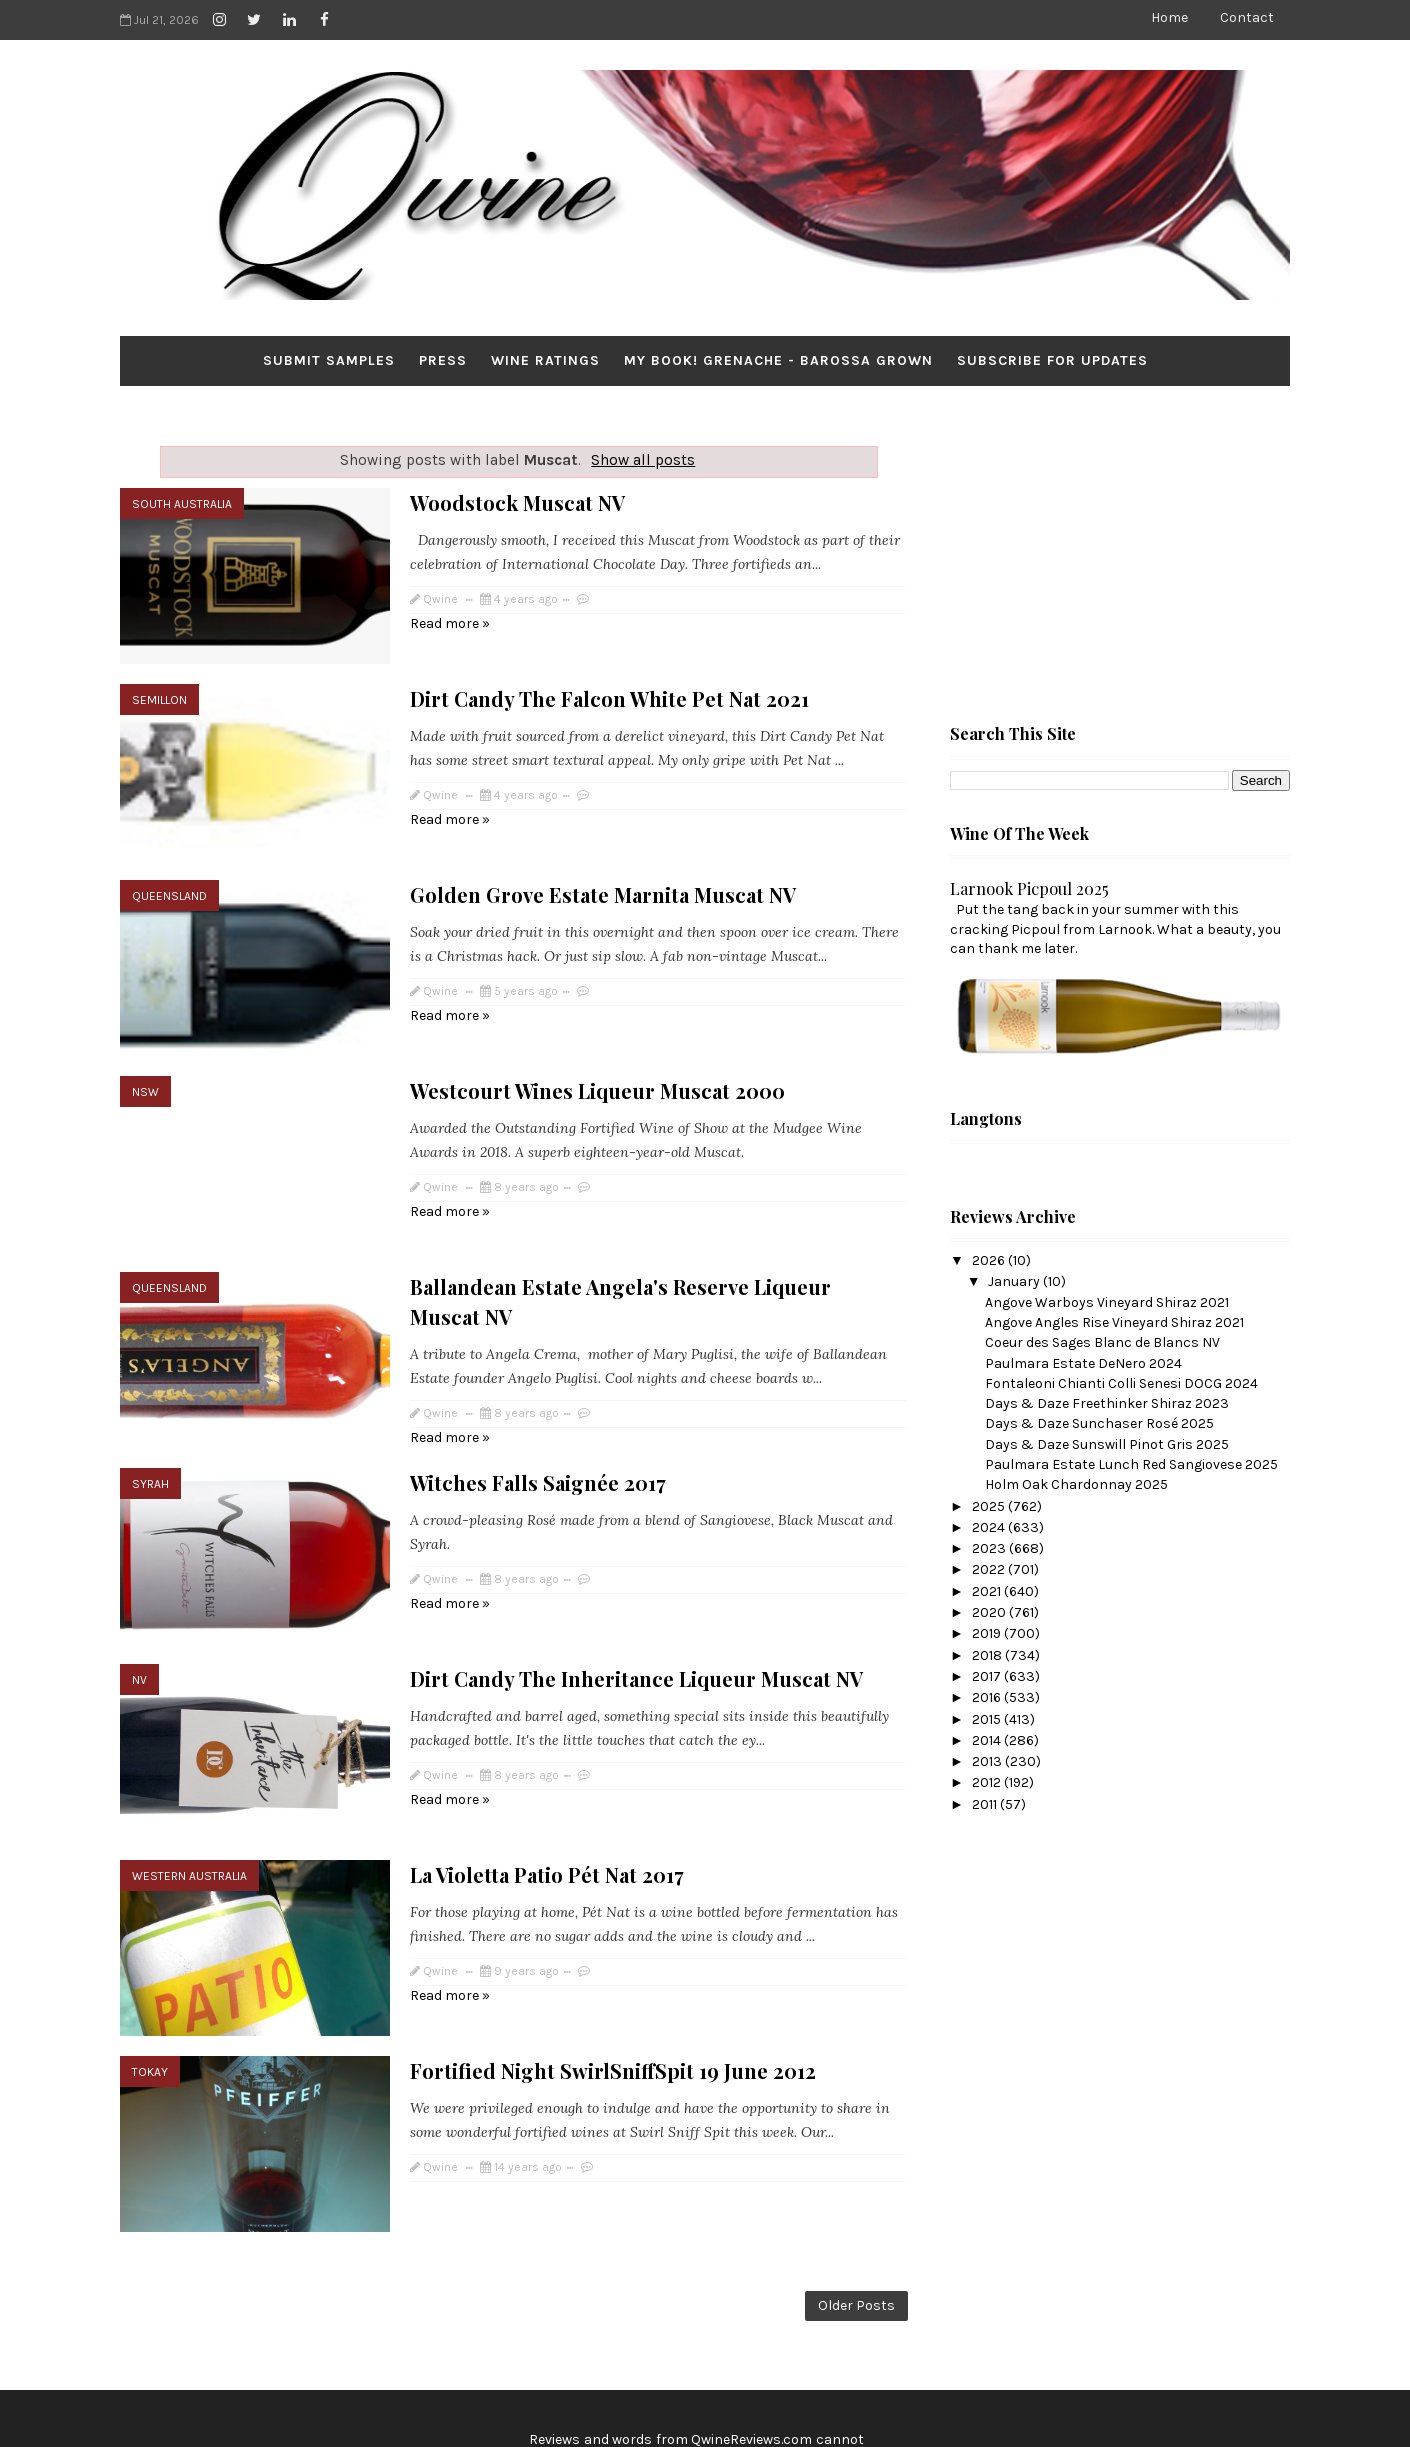 The width and height of the screenshot is (1410, 2447). What do you see at coordinates (1121, 1383) in the screenshot?
I see `Fontaleoni Chianti Colli Senesi DOCG 2024` at bounding box center [1121, 1383].